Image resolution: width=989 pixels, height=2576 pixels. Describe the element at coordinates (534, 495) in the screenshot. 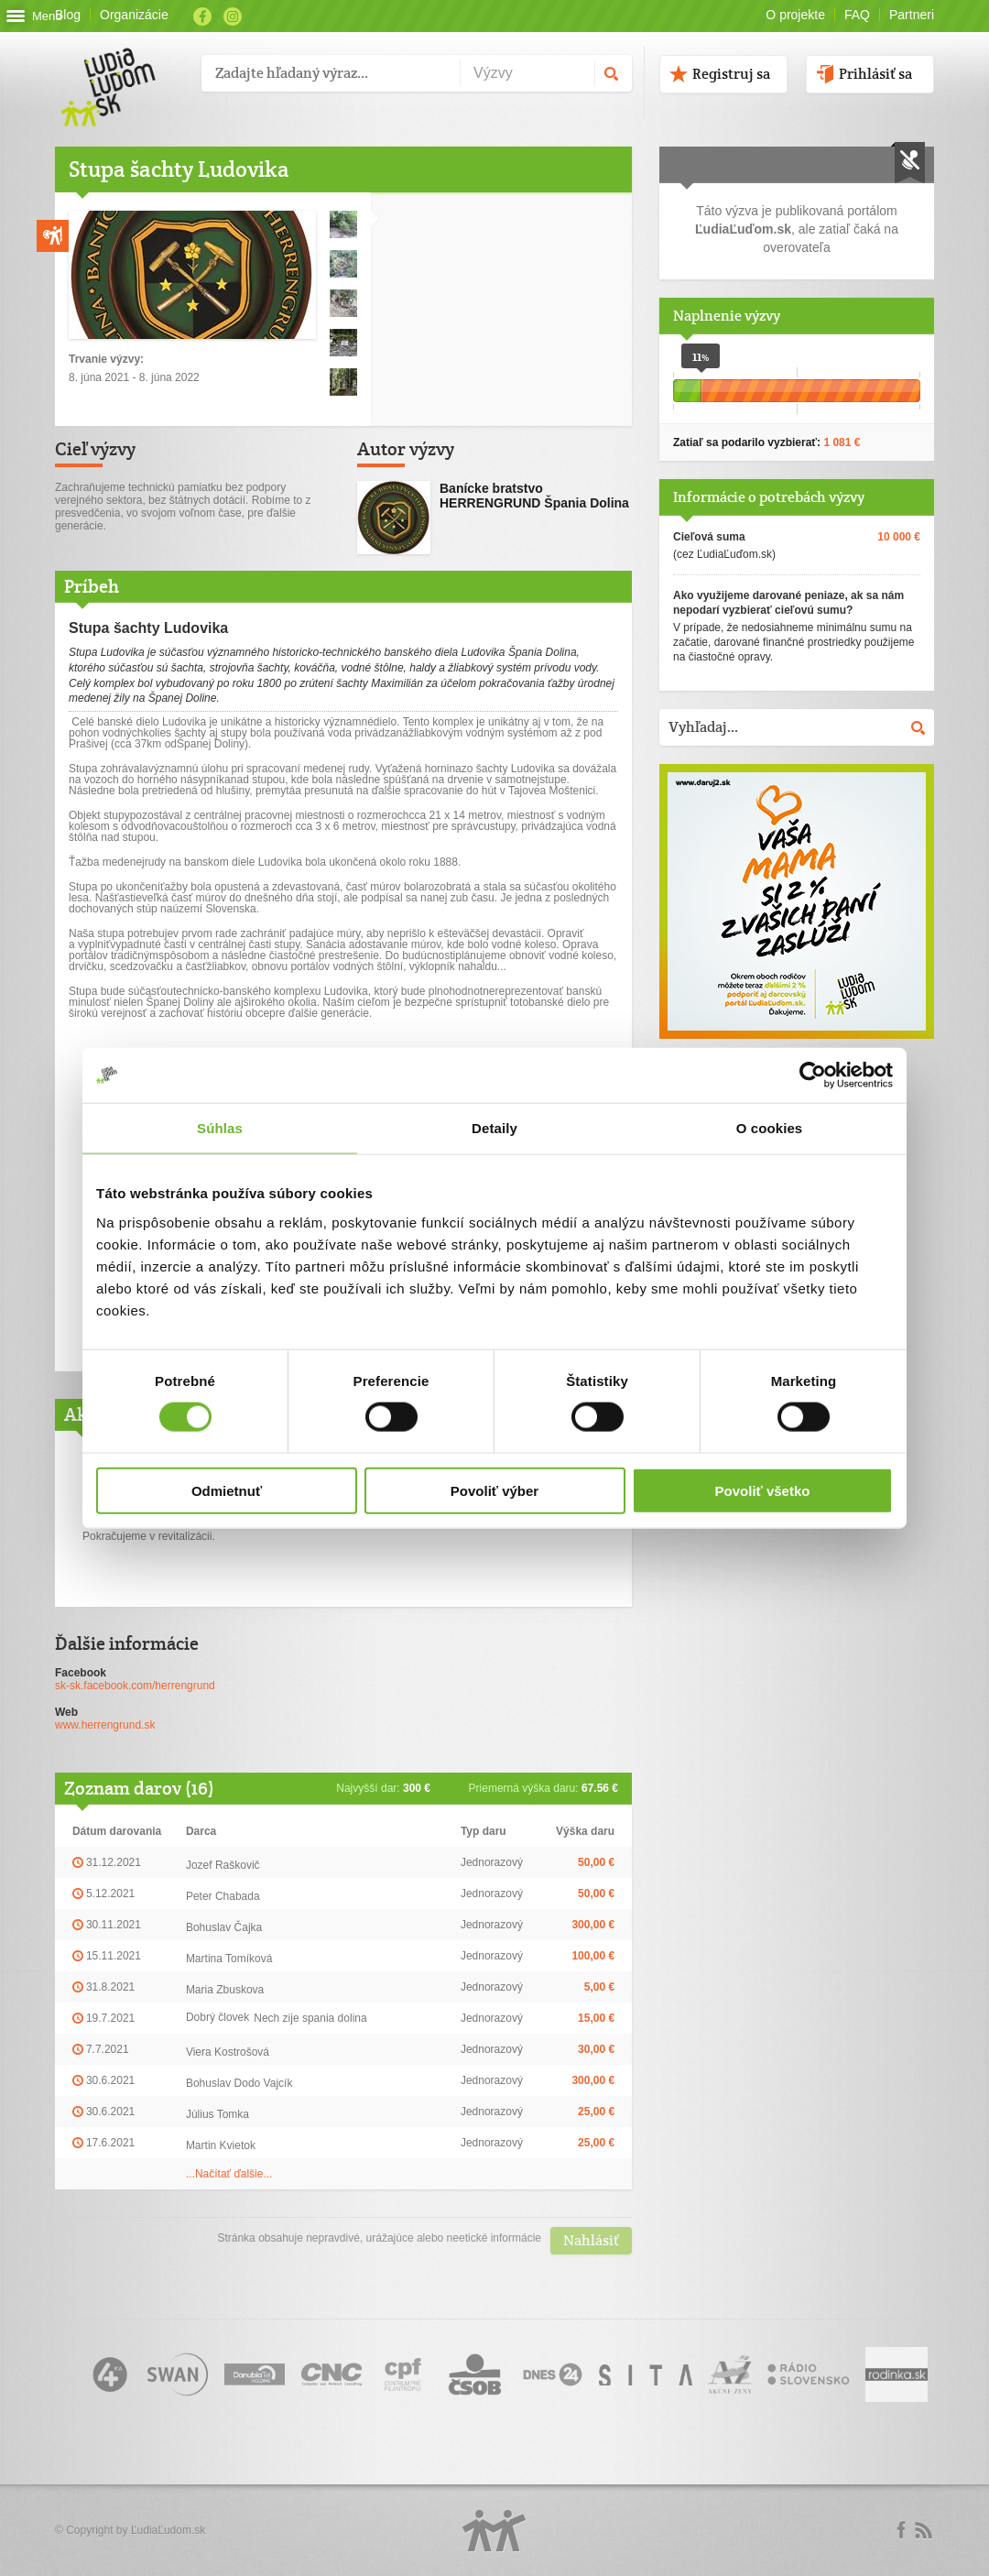

I see `Banícke bratstvo HERRENGRUND Špania Dolina` at that location.